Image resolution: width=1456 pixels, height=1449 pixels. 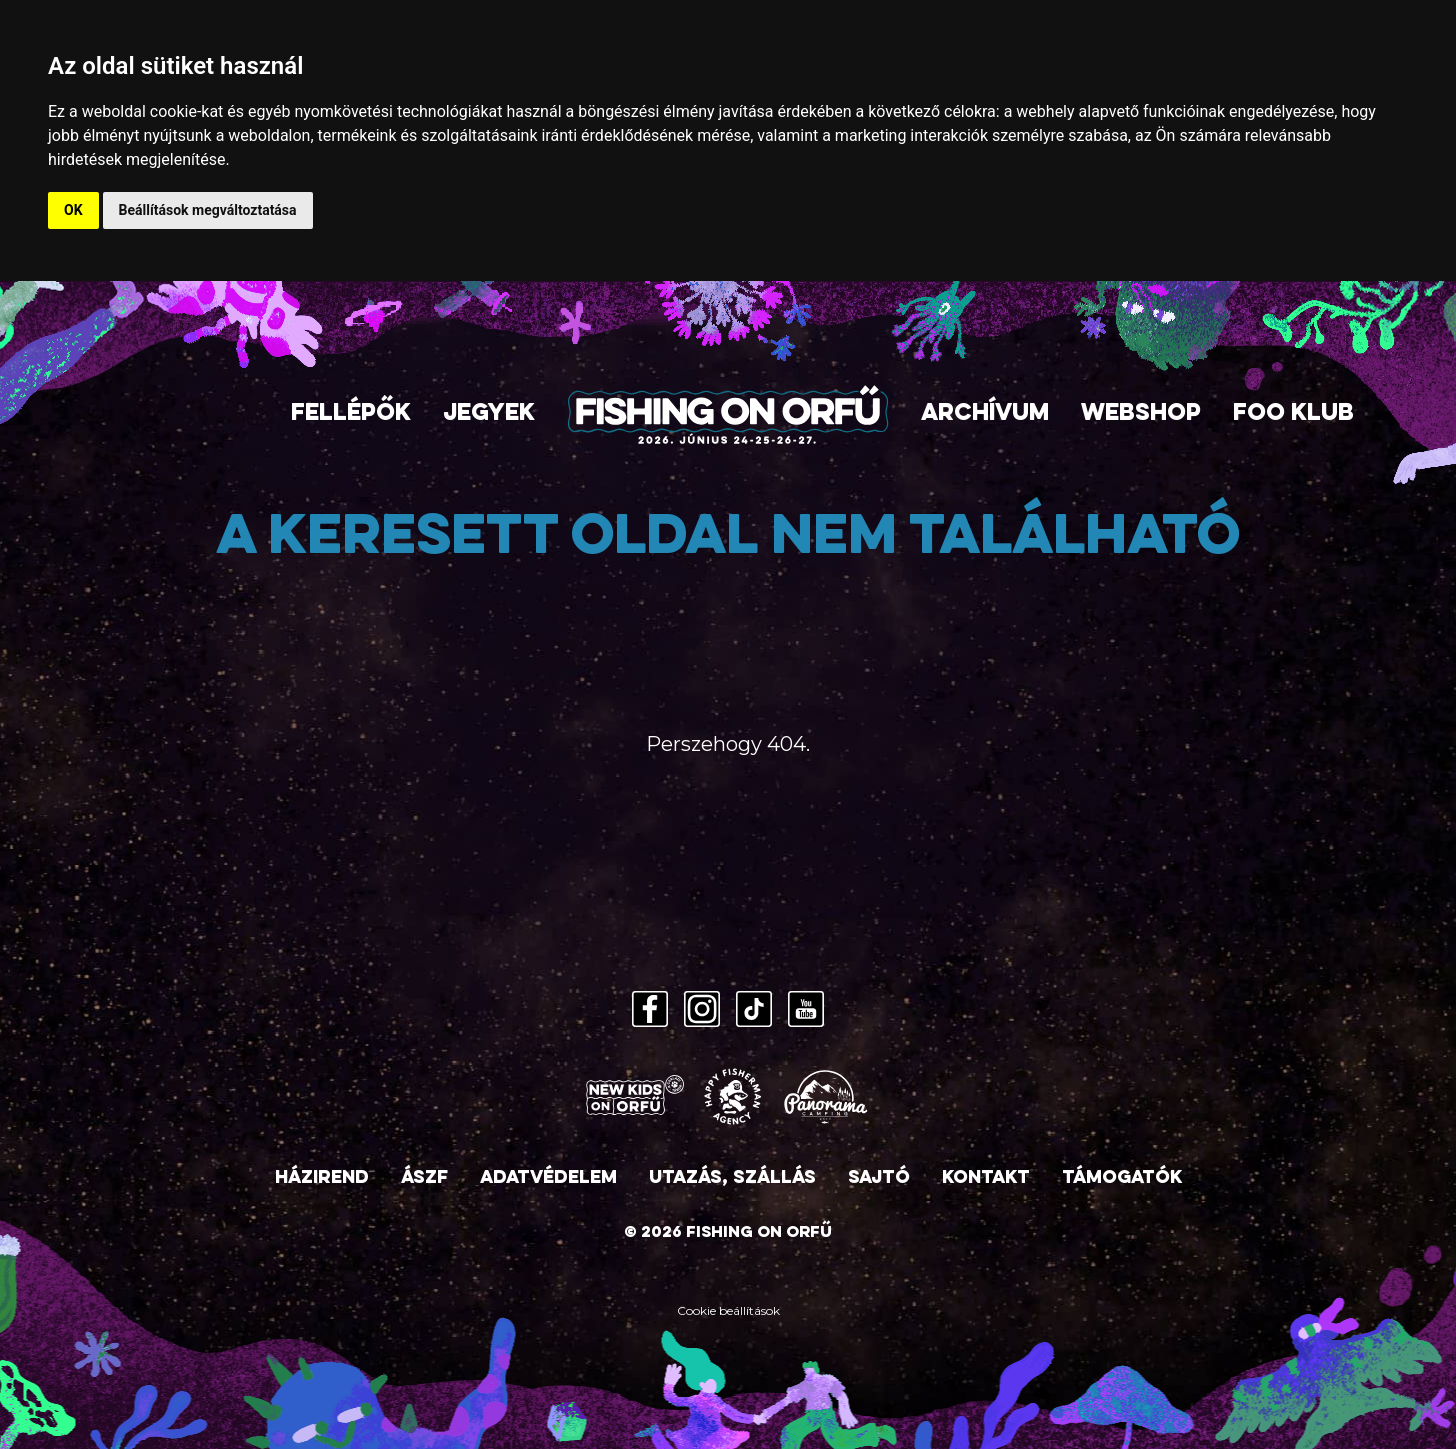 What do you see at coordinates (986, 1178) in the screenshot?
I see `Kontakt` at bounding box center [986, 1178].